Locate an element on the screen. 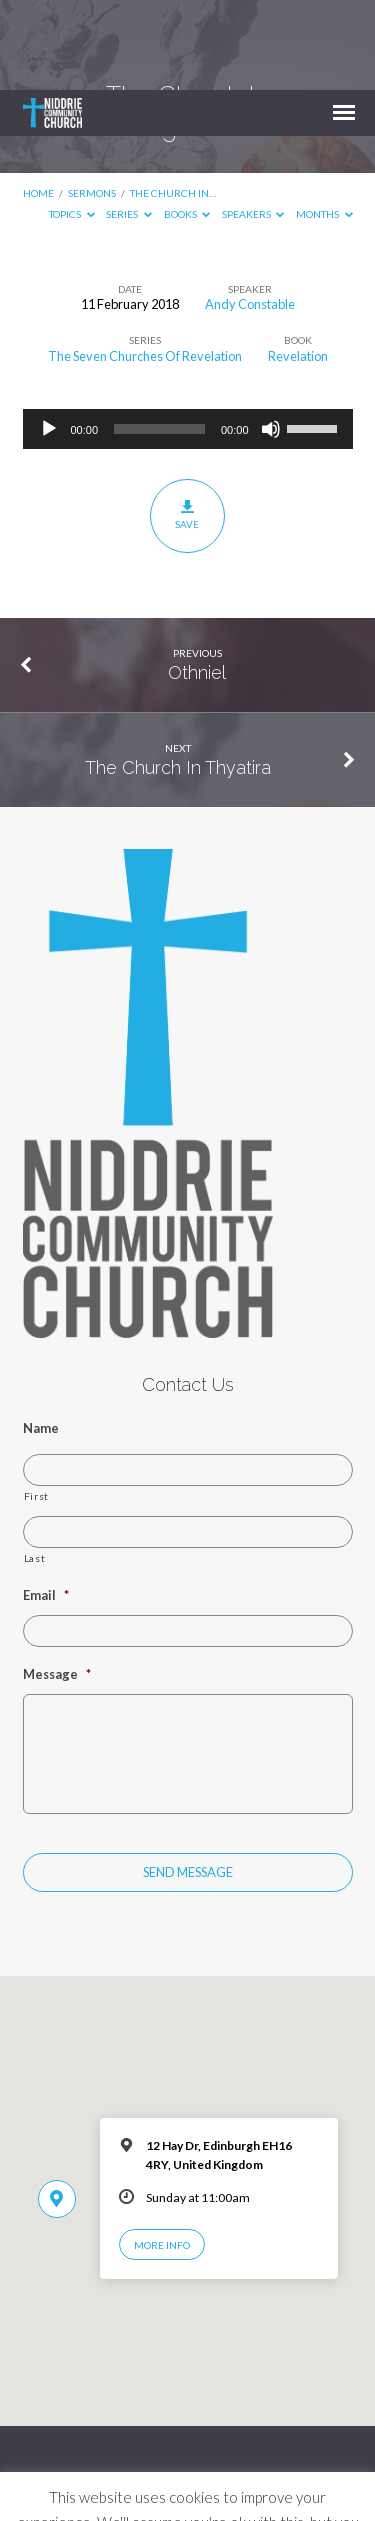  Books is located at coordinates (187, 124).